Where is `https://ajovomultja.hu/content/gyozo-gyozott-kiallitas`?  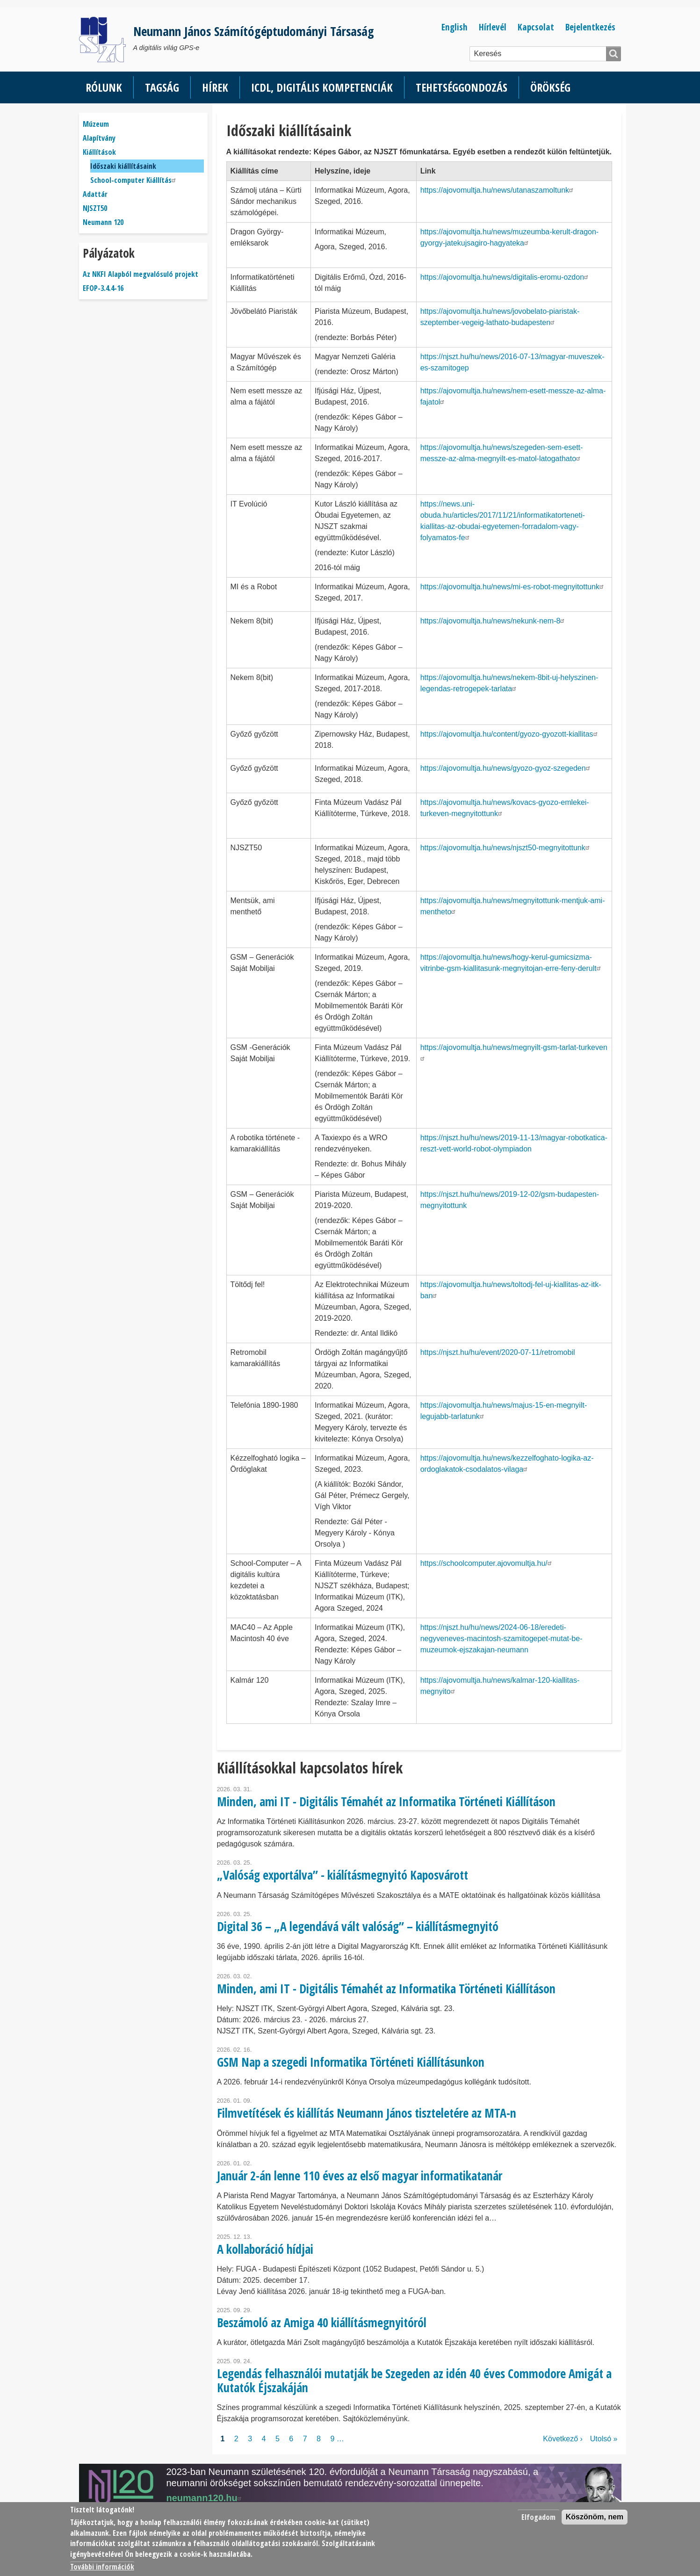 https://ajovomultja.hu/content/gyozo-gyozott-kiallitas is located at coordinates (510, 734).